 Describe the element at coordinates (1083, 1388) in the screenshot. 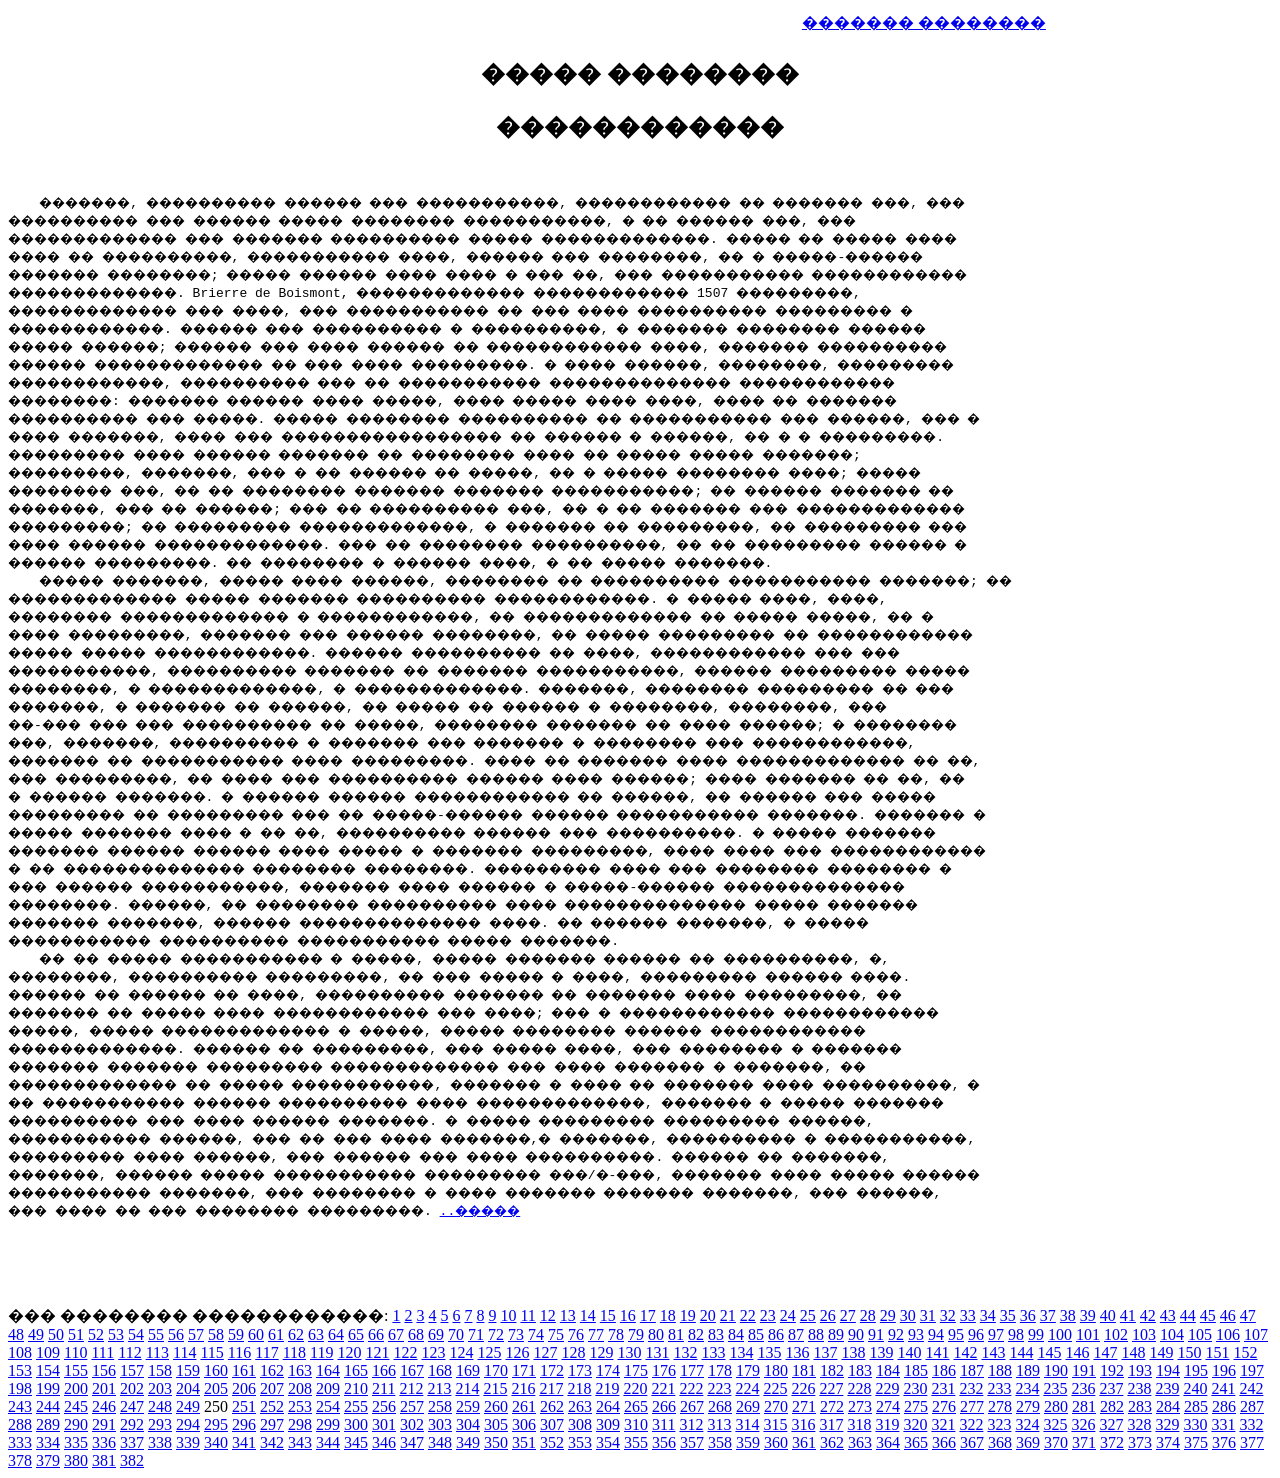

I see `236` at that location.